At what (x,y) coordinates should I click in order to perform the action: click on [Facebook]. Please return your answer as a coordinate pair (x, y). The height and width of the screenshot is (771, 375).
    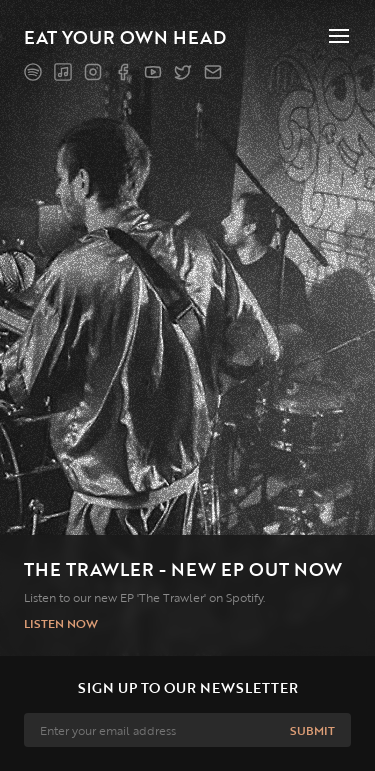
    Looking at the image, I should click on (123, 72).